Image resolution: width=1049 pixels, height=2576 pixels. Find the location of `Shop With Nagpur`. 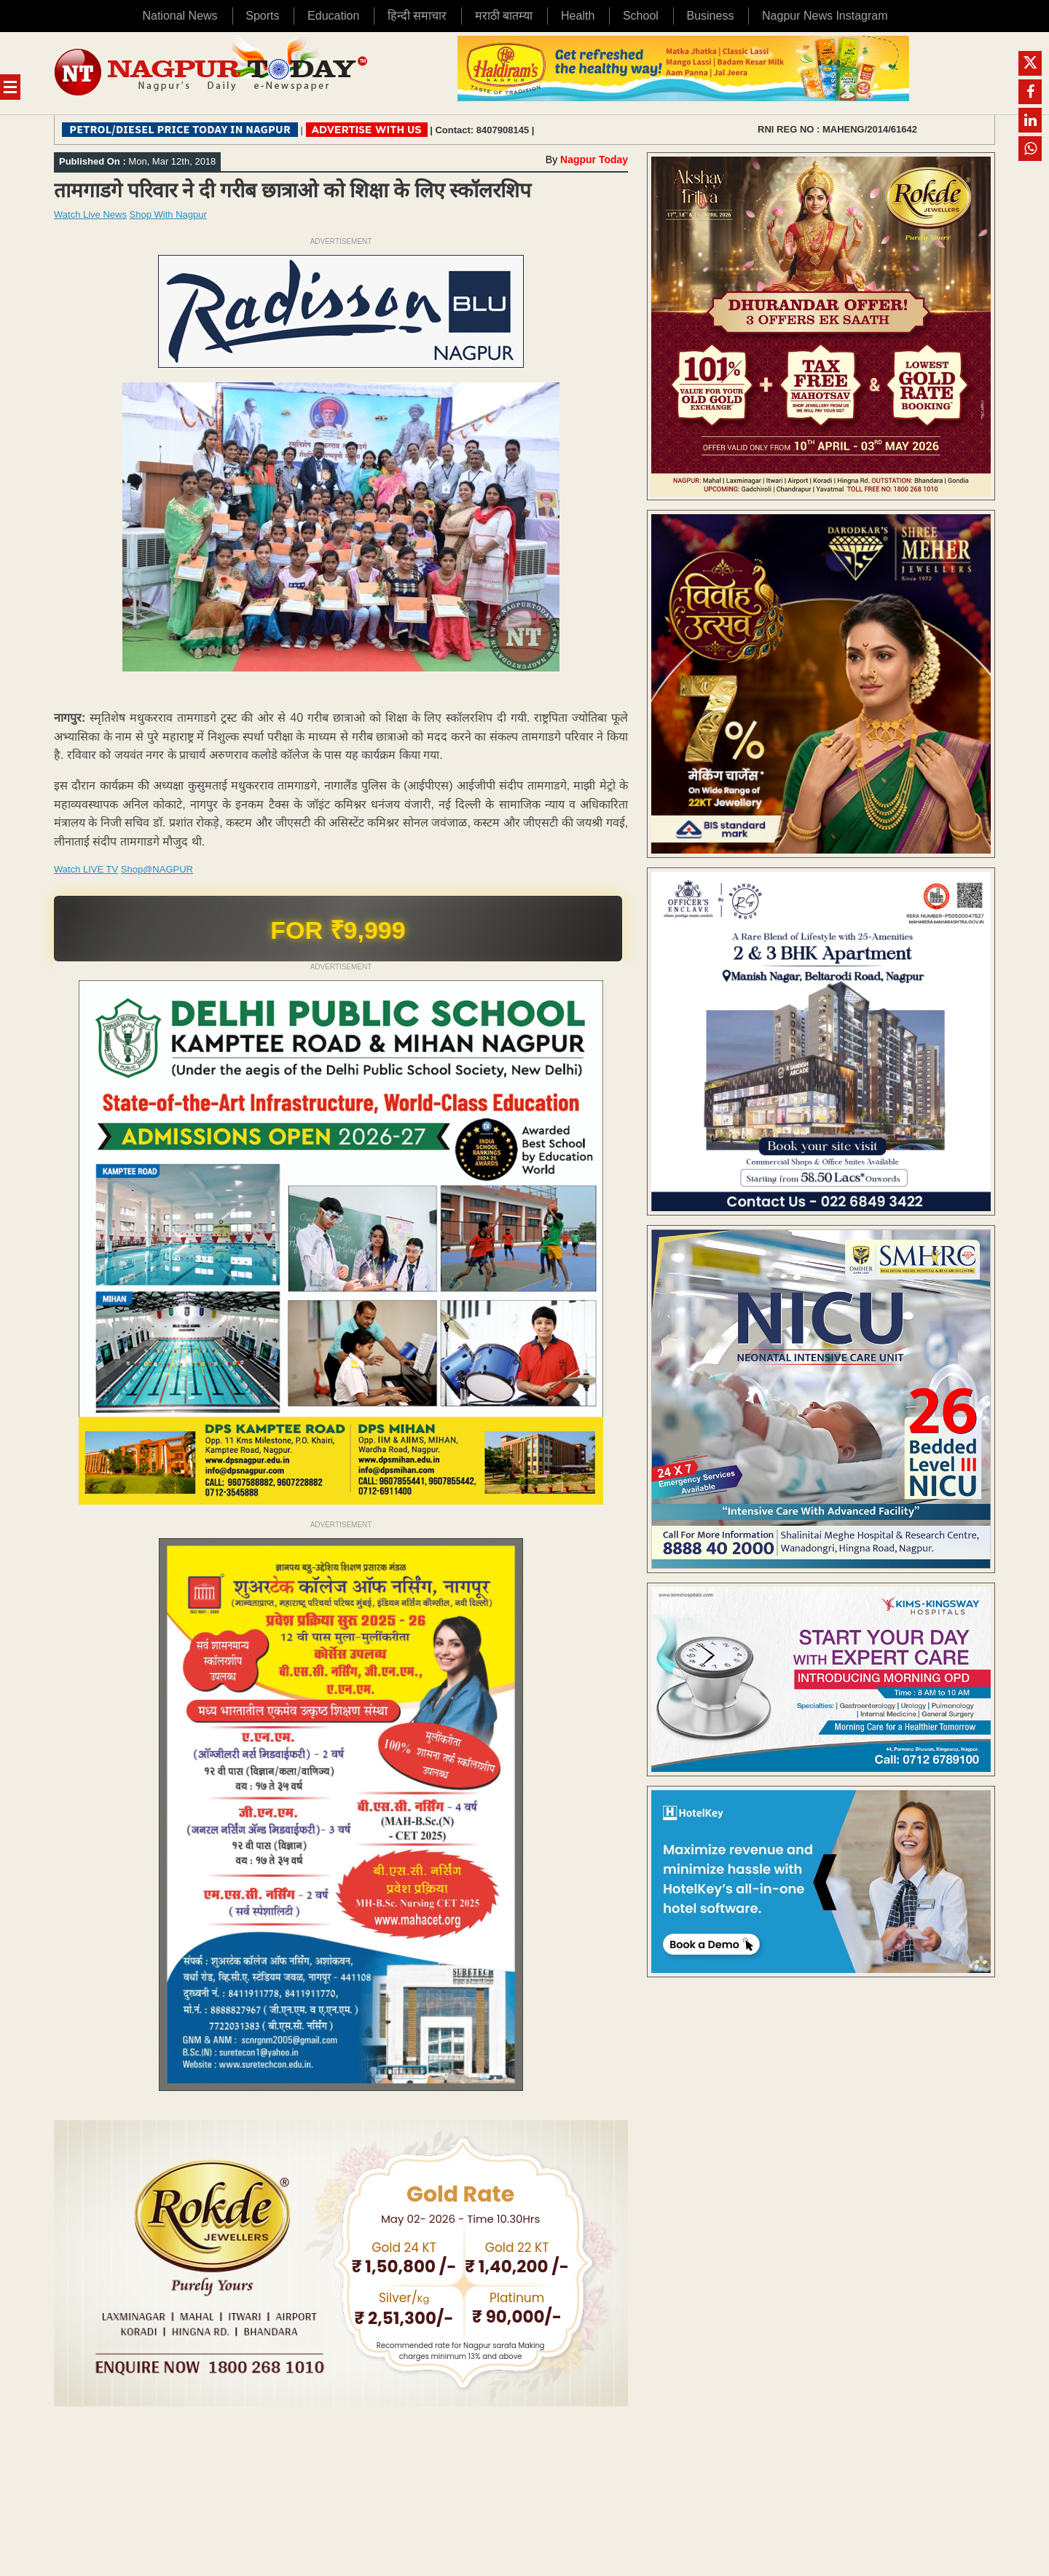

Shop With Nagpur is located at coordinates (168, 214).